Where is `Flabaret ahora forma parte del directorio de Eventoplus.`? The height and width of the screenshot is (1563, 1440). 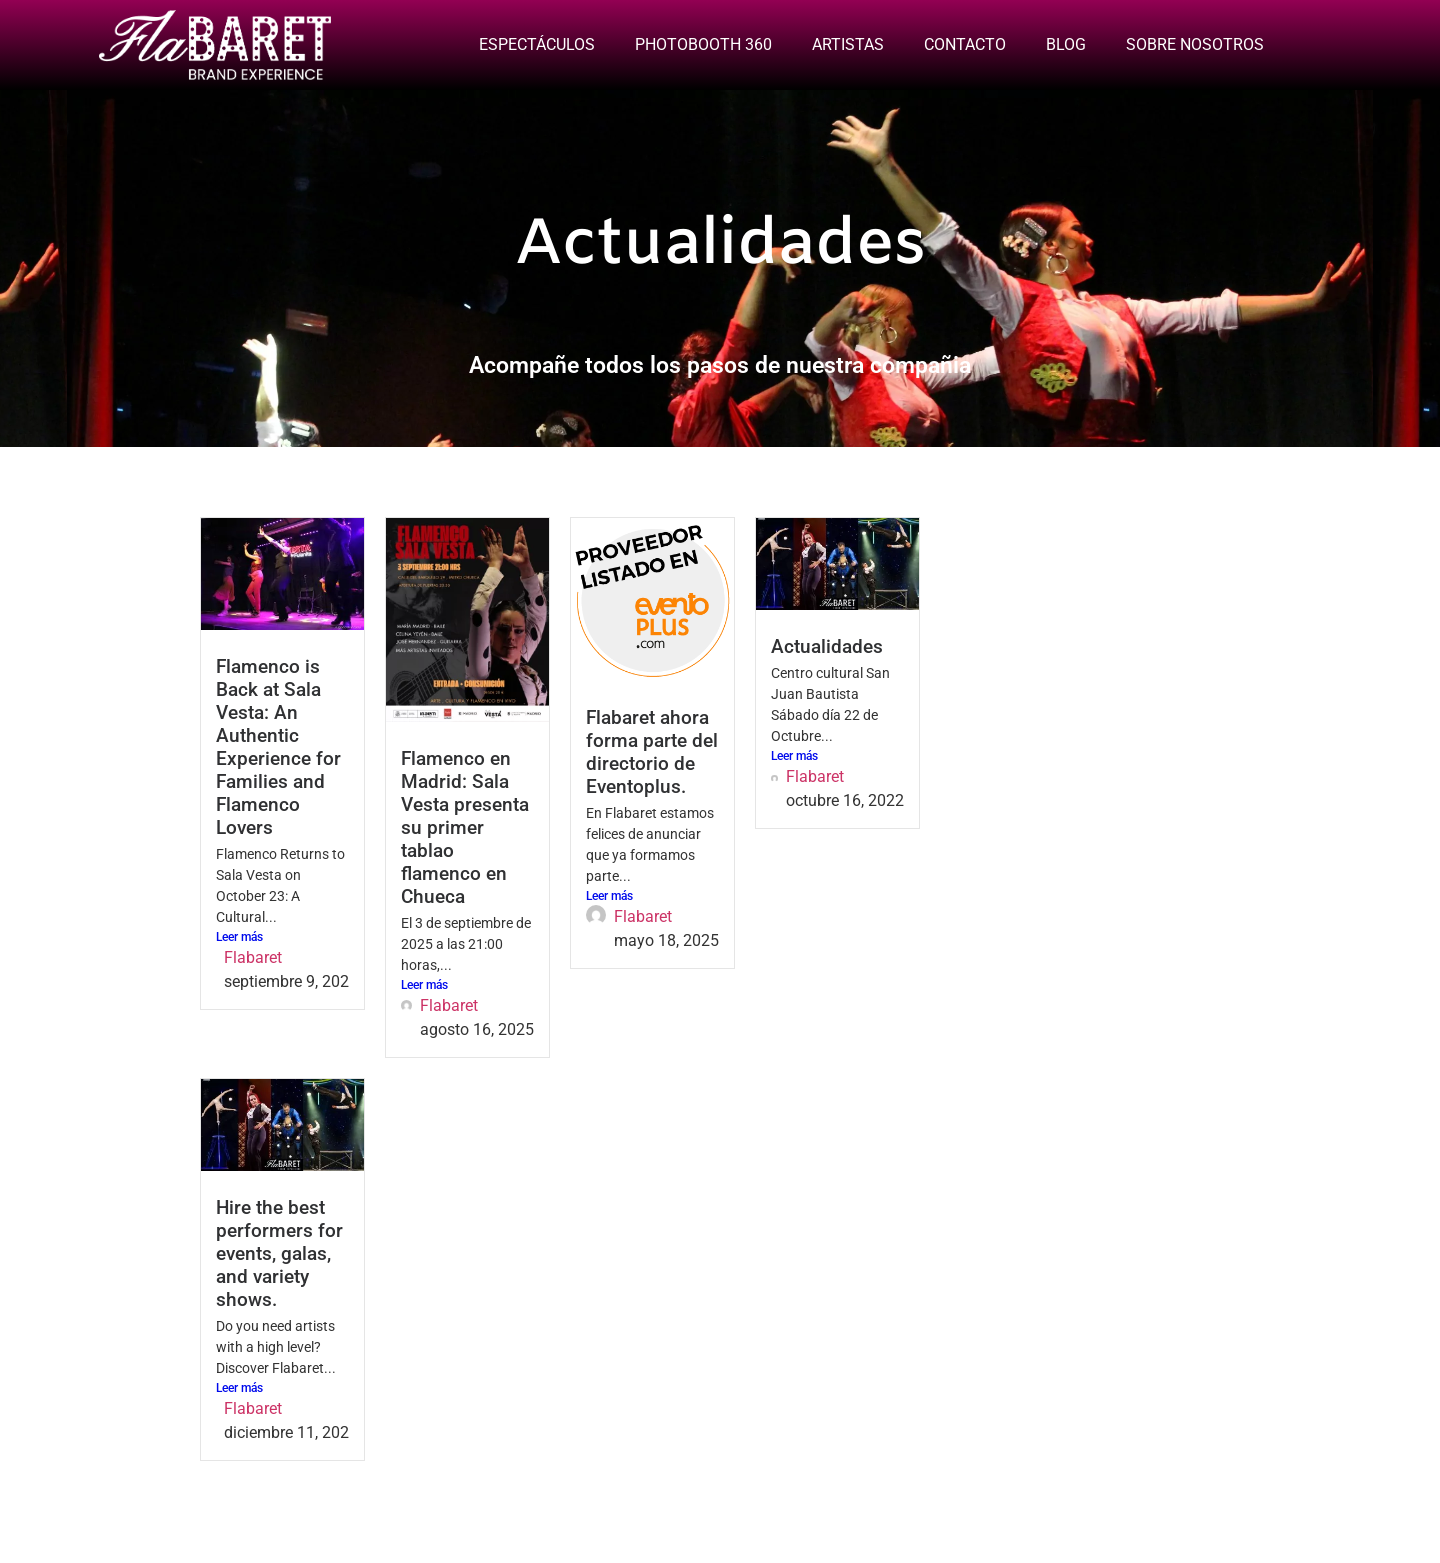 Flabaret ahora forma parte del directorio de Eventoplus. is located at coordinates (652, 752).